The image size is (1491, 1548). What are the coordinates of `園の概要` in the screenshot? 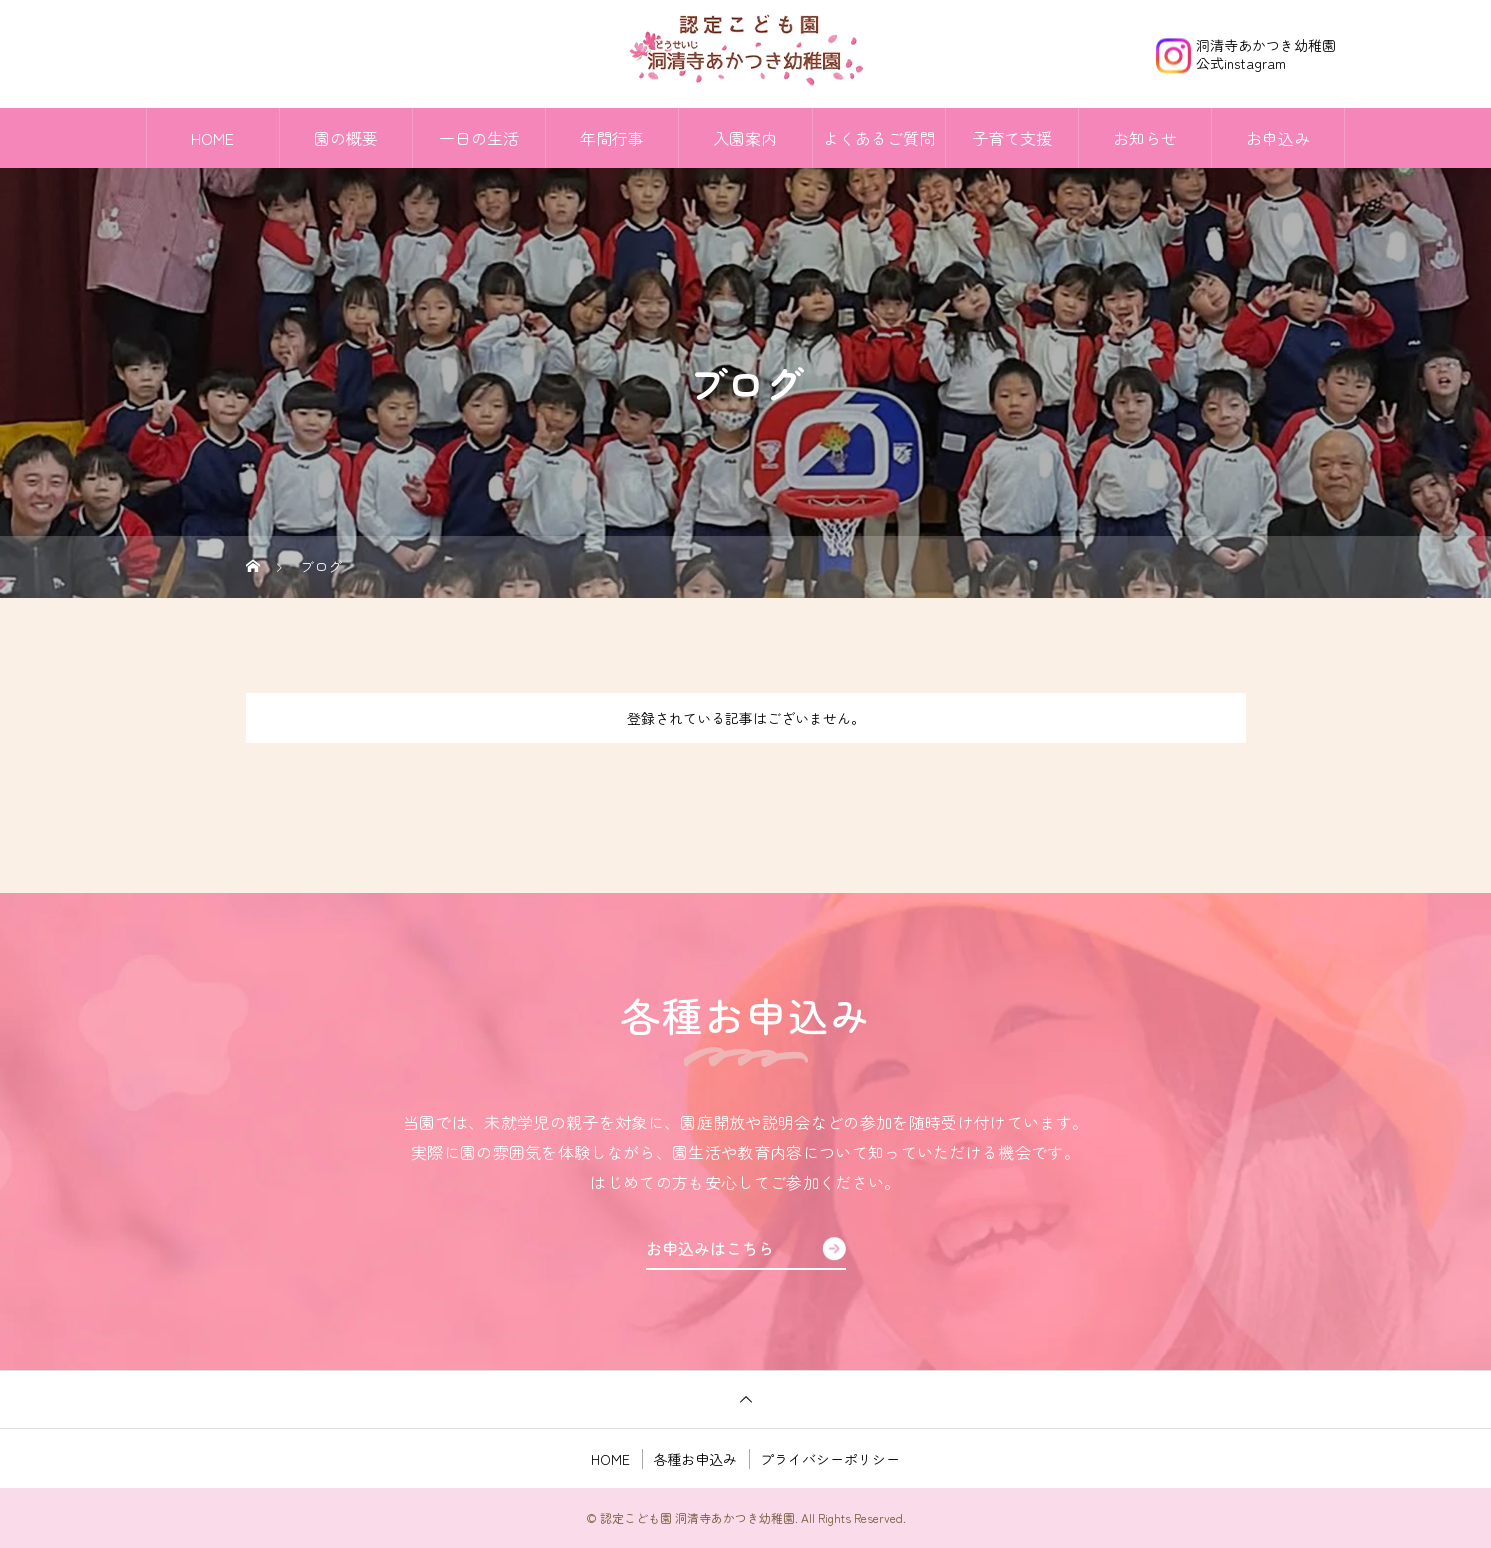 It's located at (346, 138).